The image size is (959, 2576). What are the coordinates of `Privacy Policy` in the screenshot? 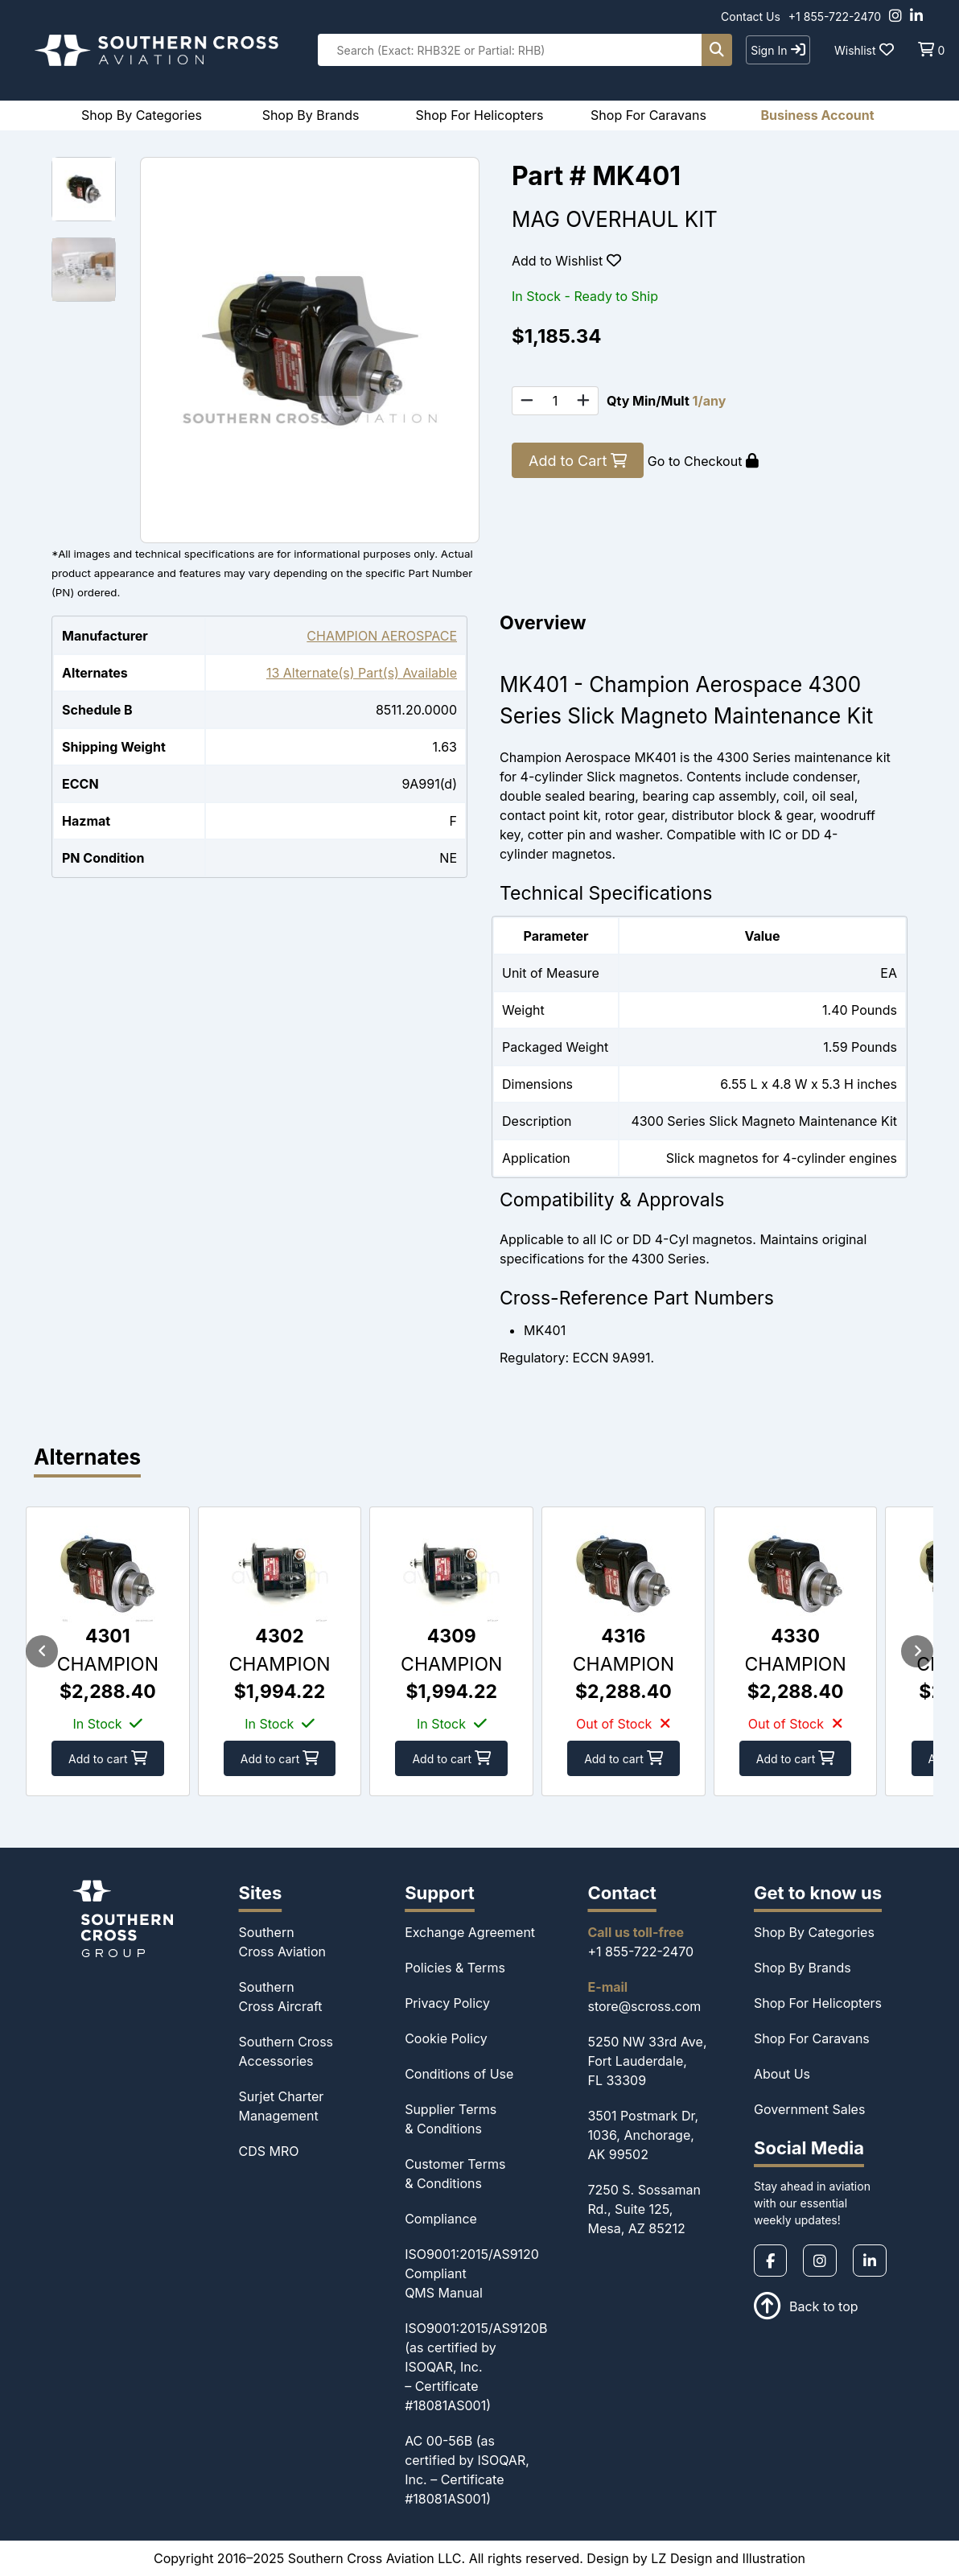 It's located at (447, 2003).